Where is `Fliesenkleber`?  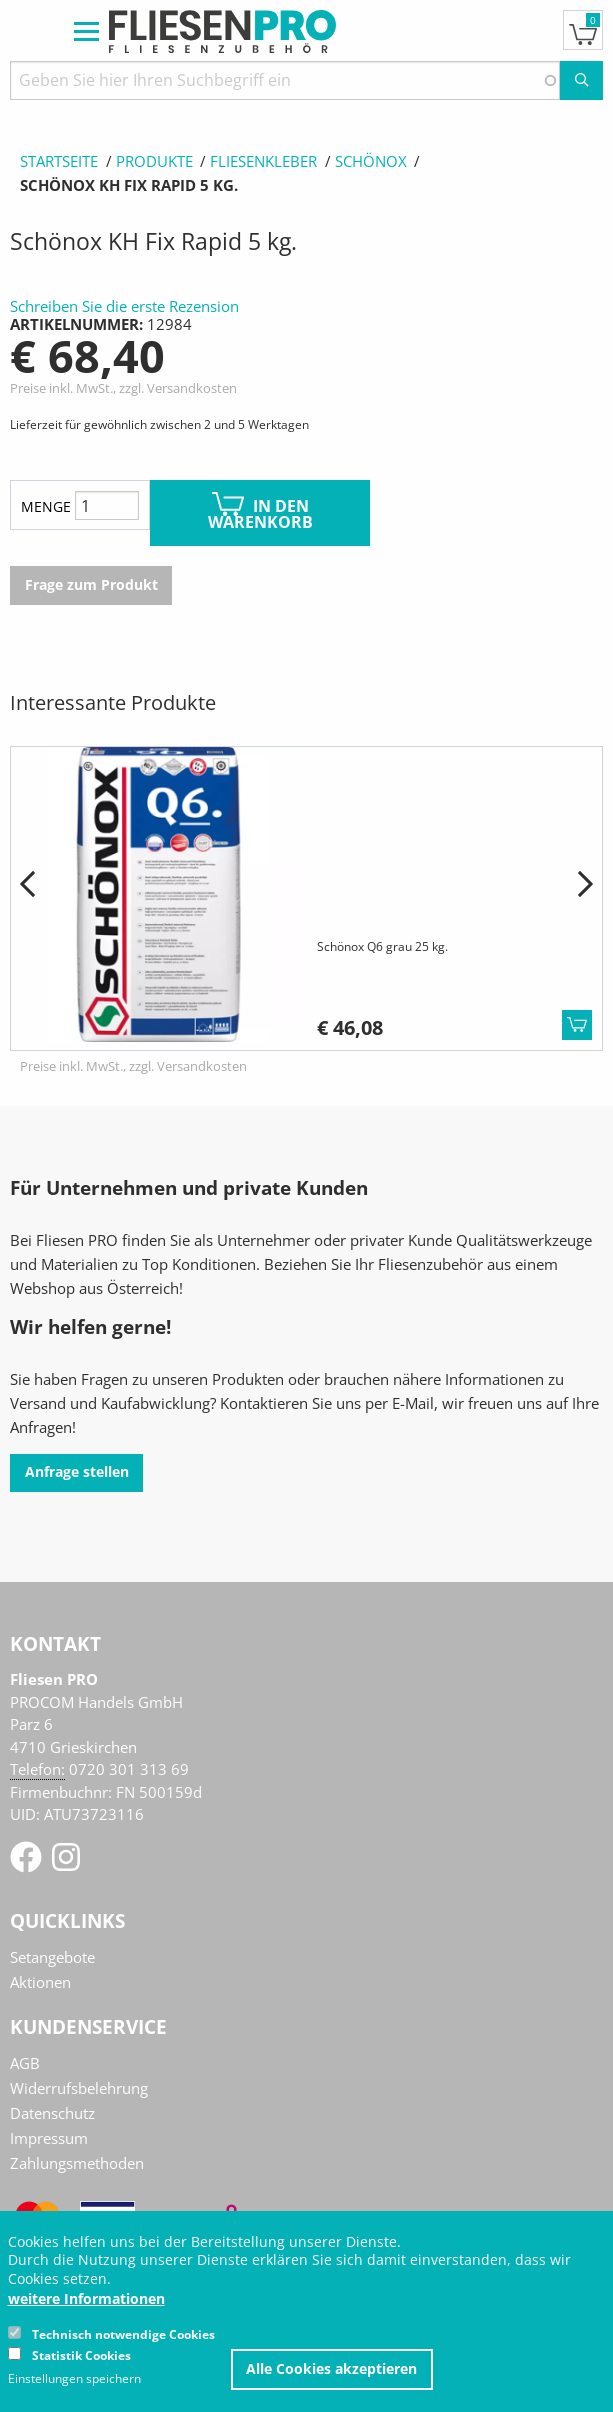
Fliesenkleber is located at coordinates (263, 161).